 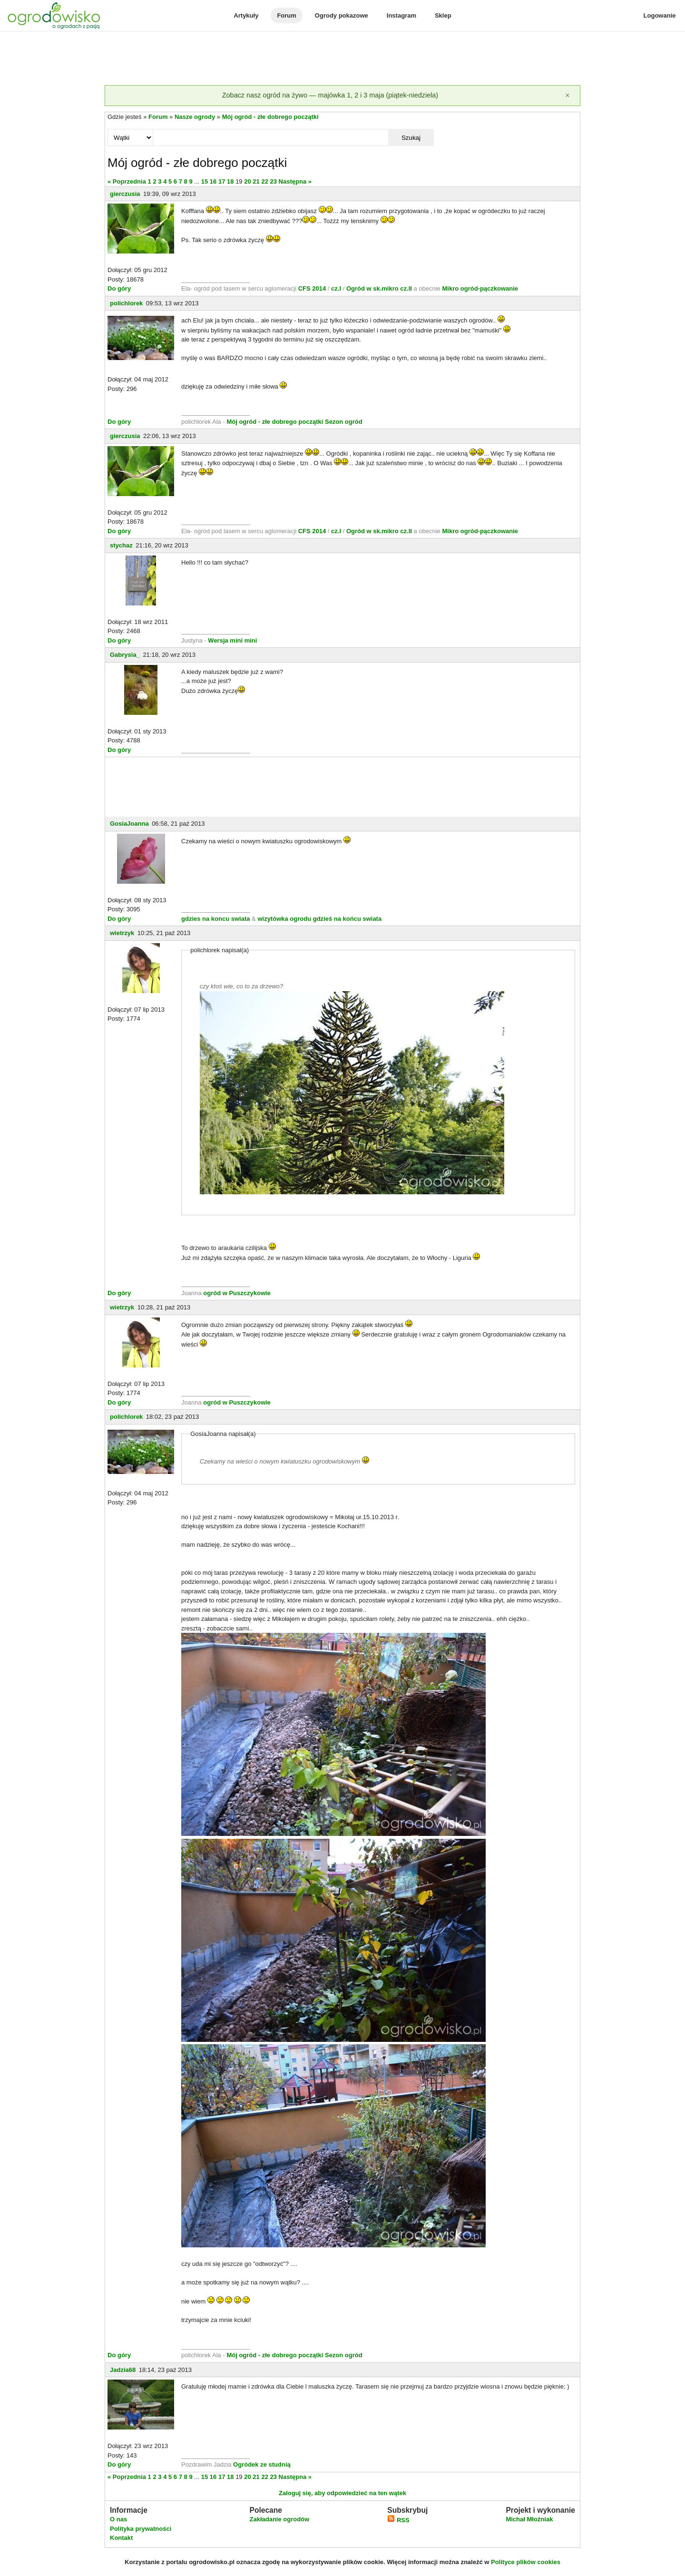 I want to click on Forum, so click(x=286, y=15).